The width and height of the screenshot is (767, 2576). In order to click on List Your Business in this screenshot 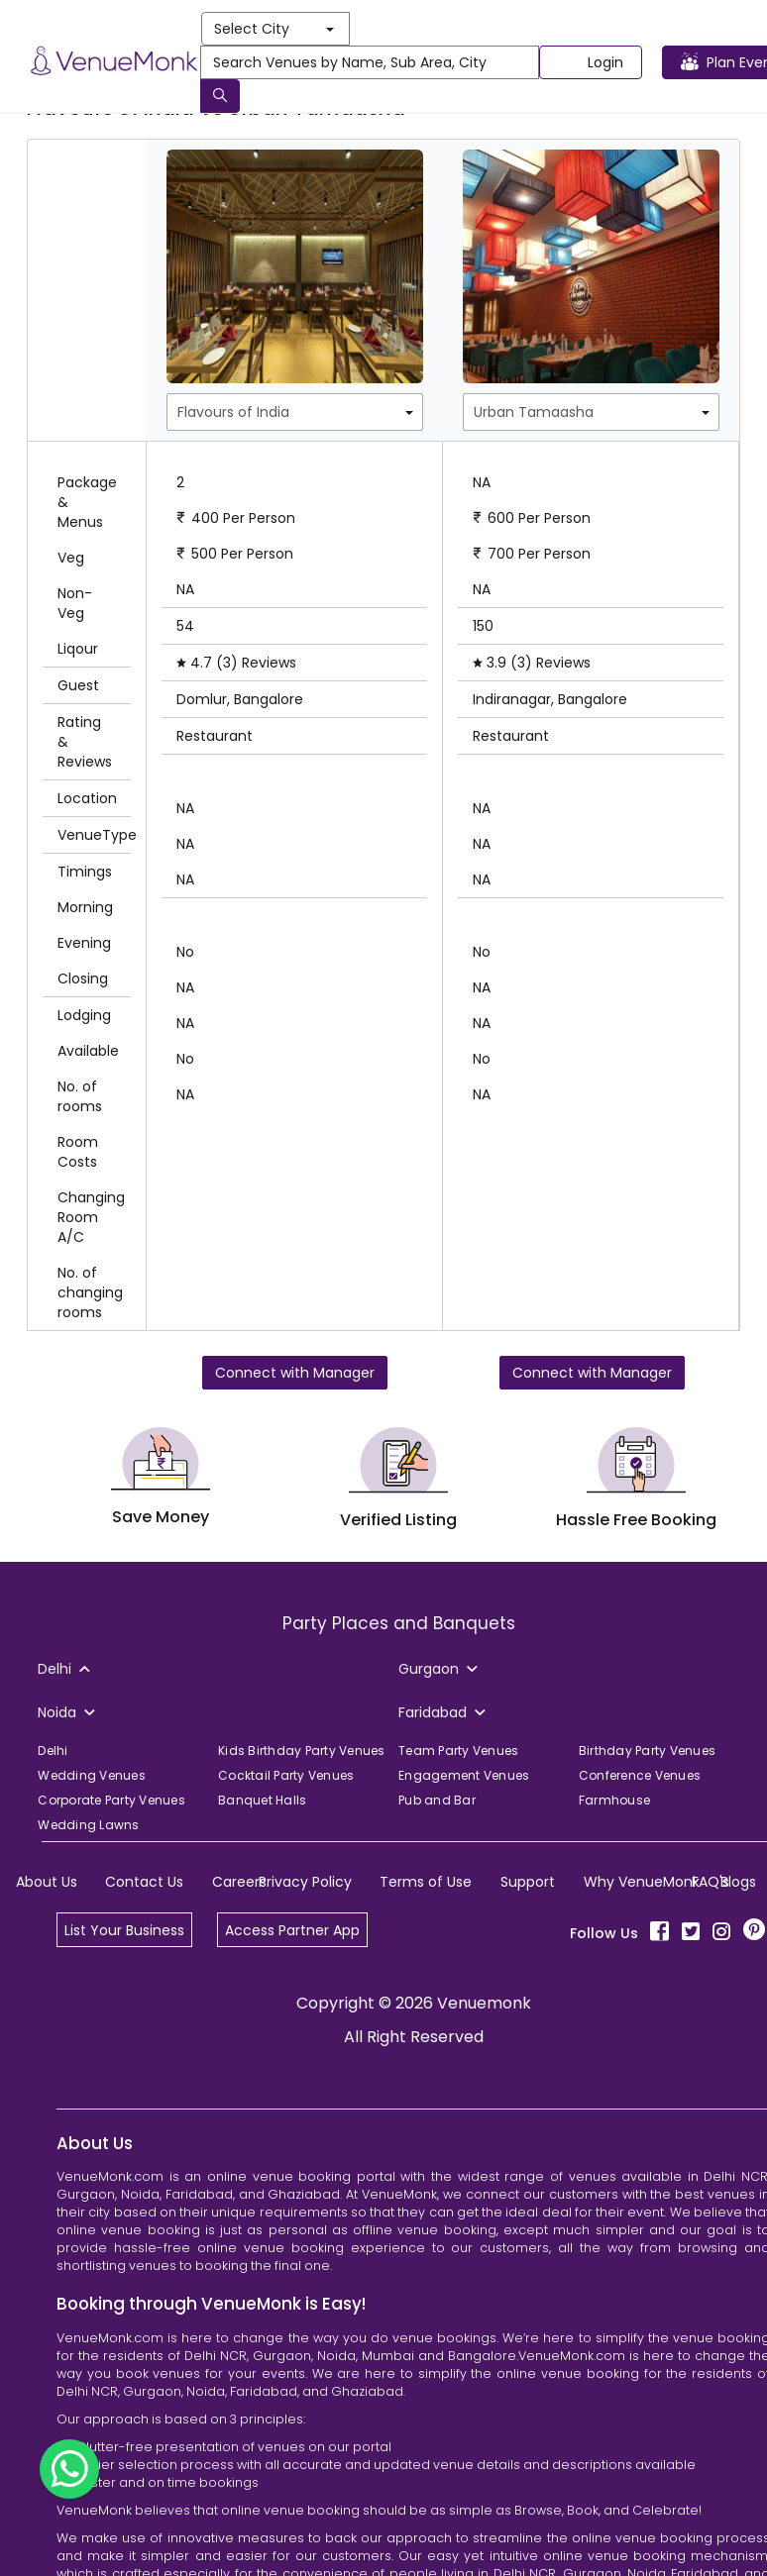, I will do `click(124, 1930)`.